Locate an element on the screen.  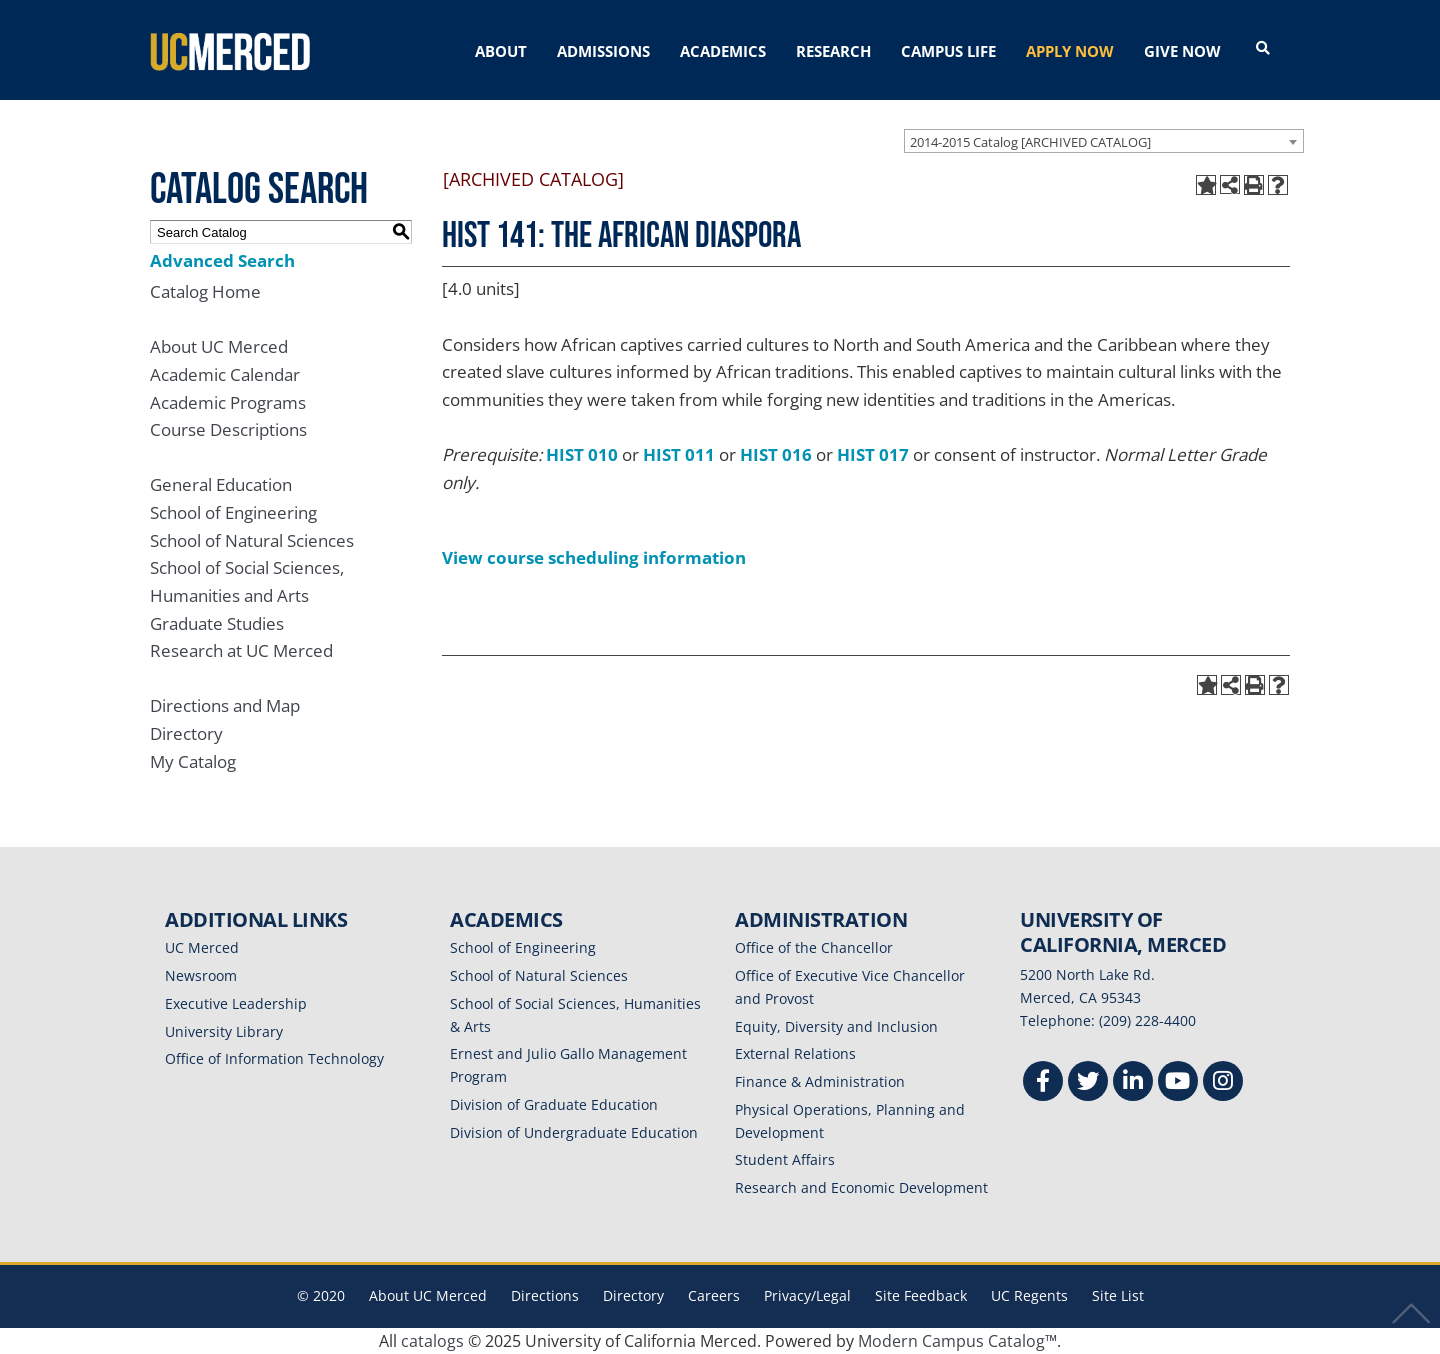
Site List is located at coordinates (1118, 1295).